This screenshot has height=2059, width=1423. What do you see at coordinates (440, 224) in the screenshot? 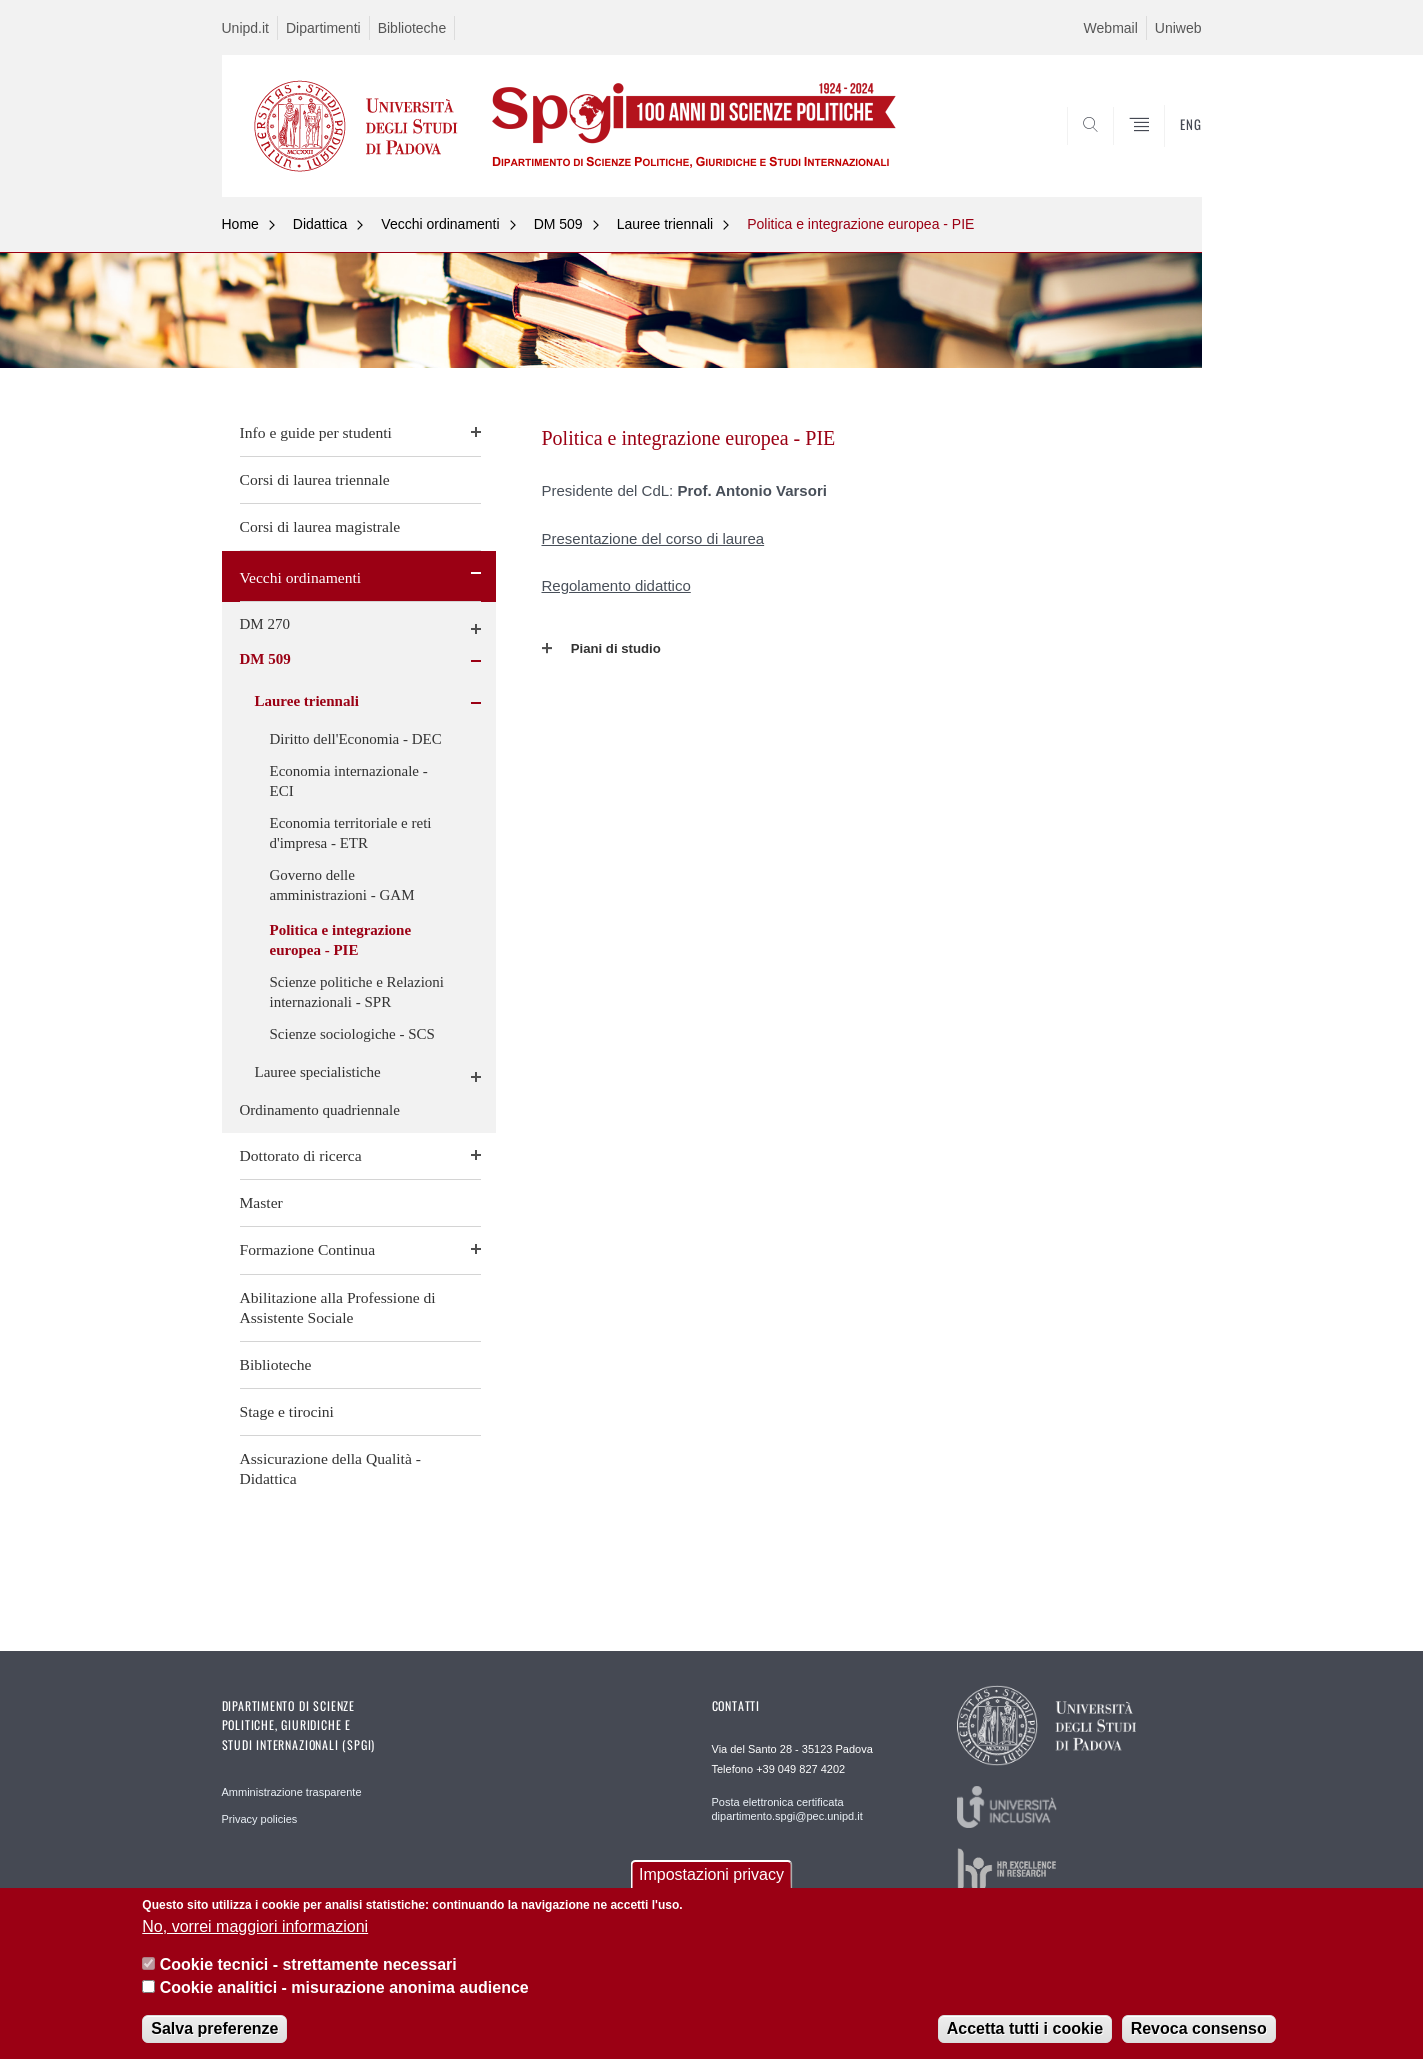
I see `Vecchi ordinamenti` at bounding box center [440, 224].